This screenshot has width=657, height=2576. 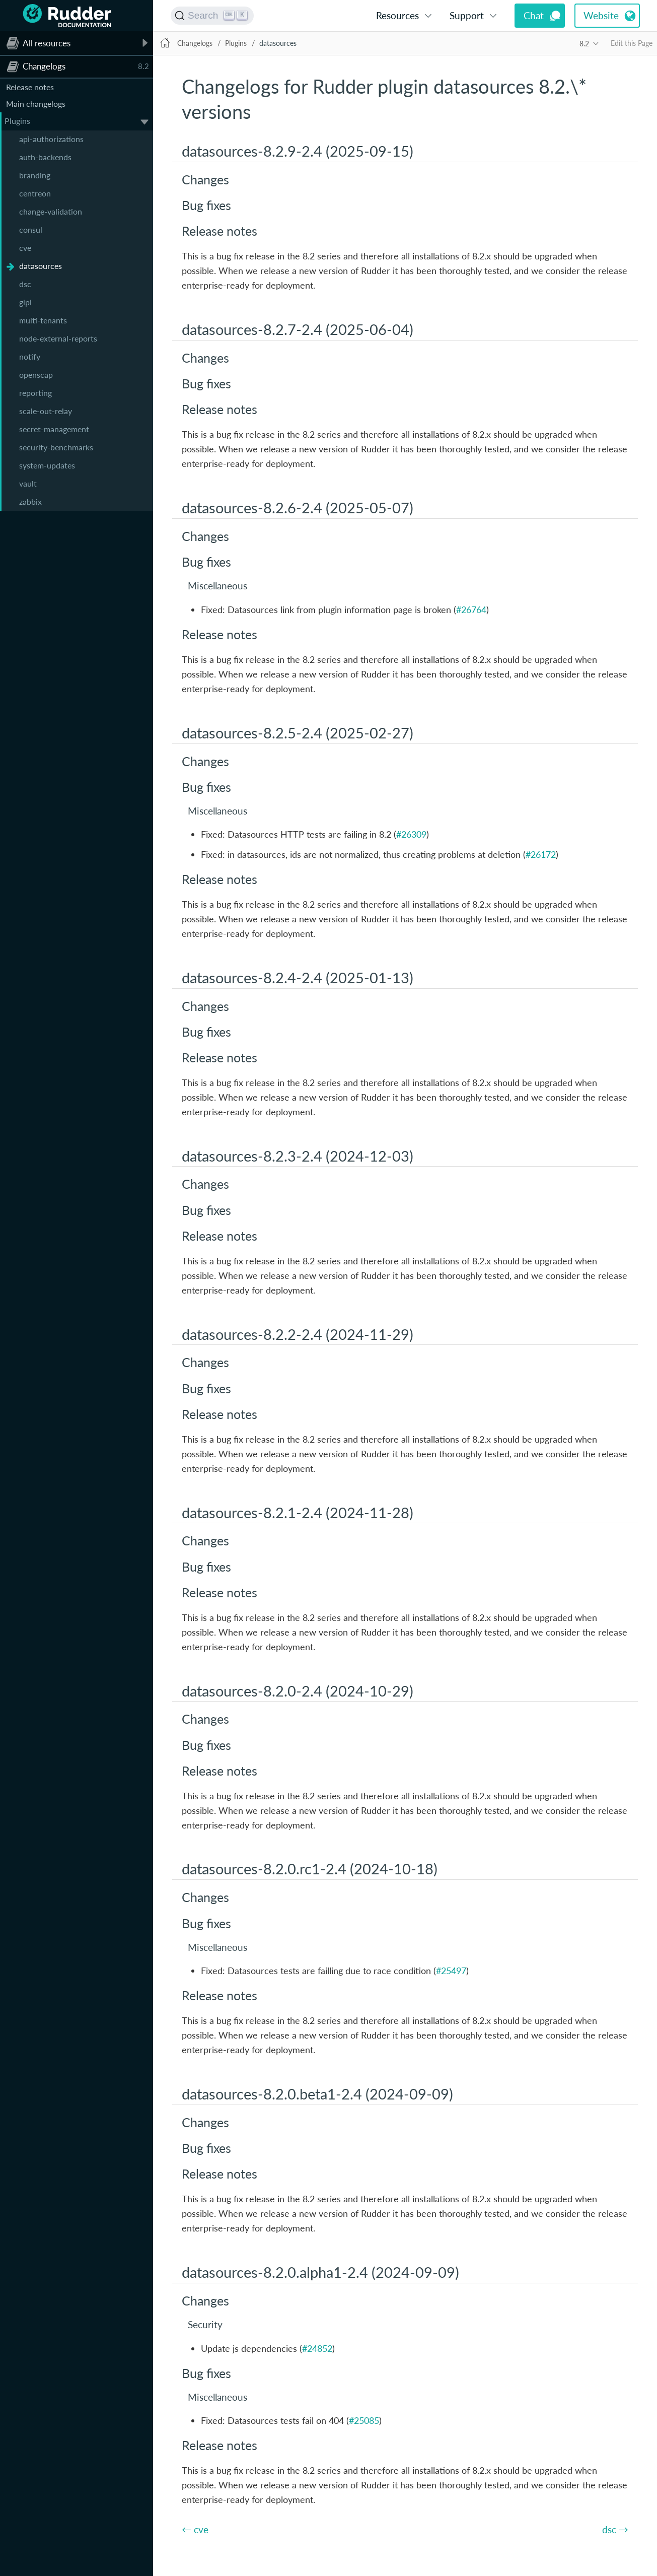 What do you see at coordinates (397, 15) in the screenshot?
I see `Resources` at bounding box center [397, 15].